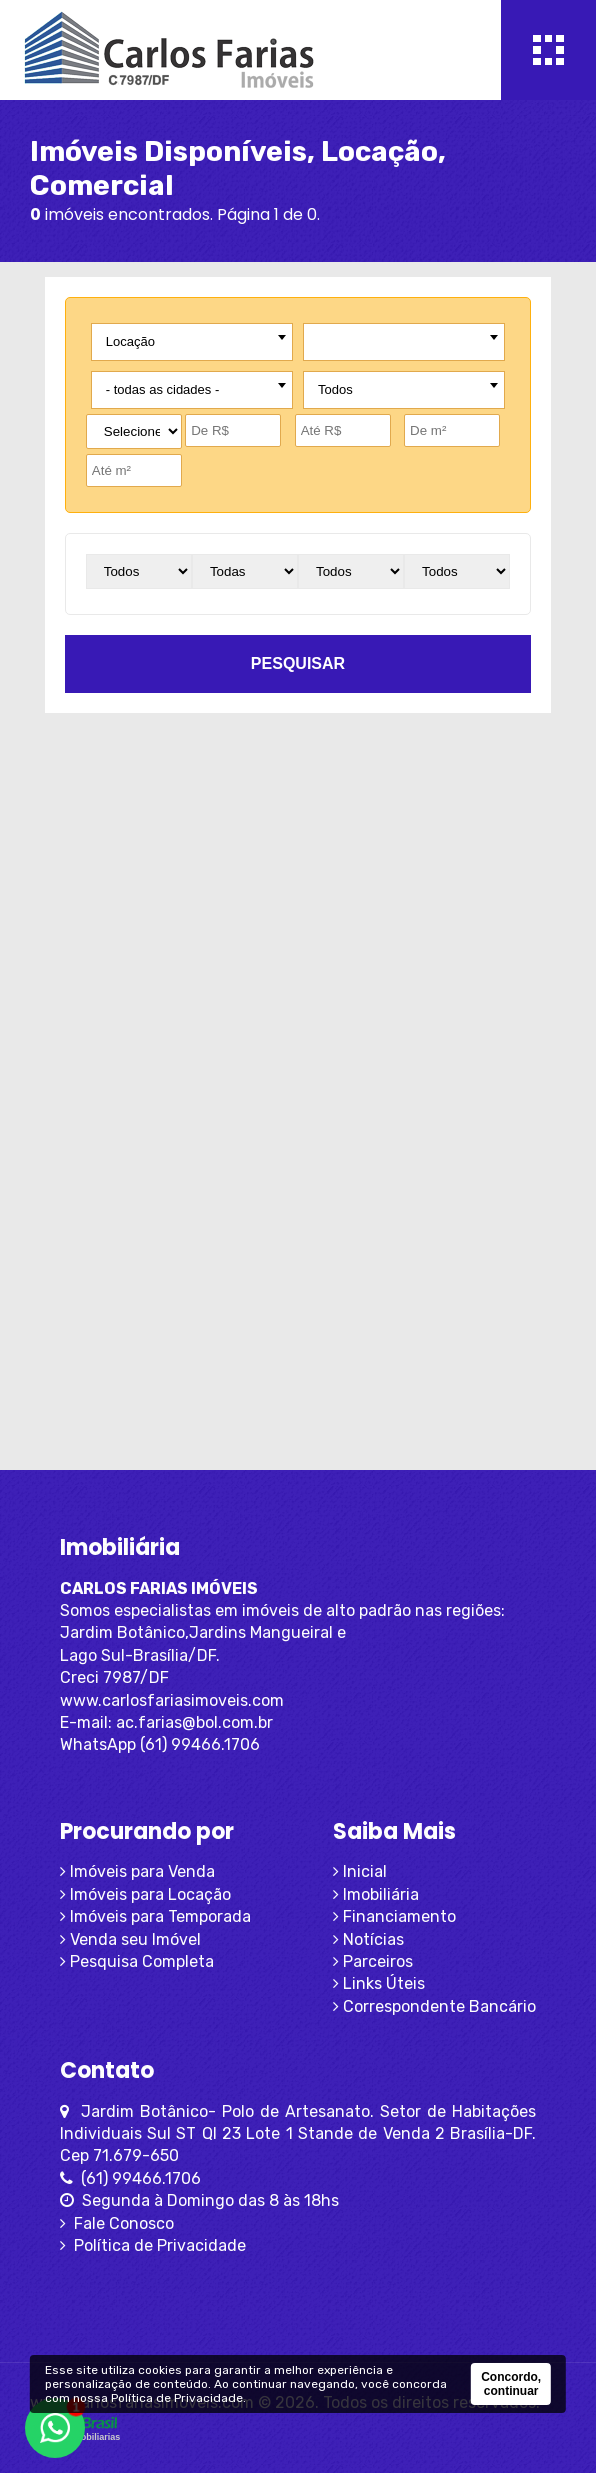 The image size is (596, 2473). Describe the element at coordinates (394, 1916) in the screenshot. I see `Financiamento` at that location.